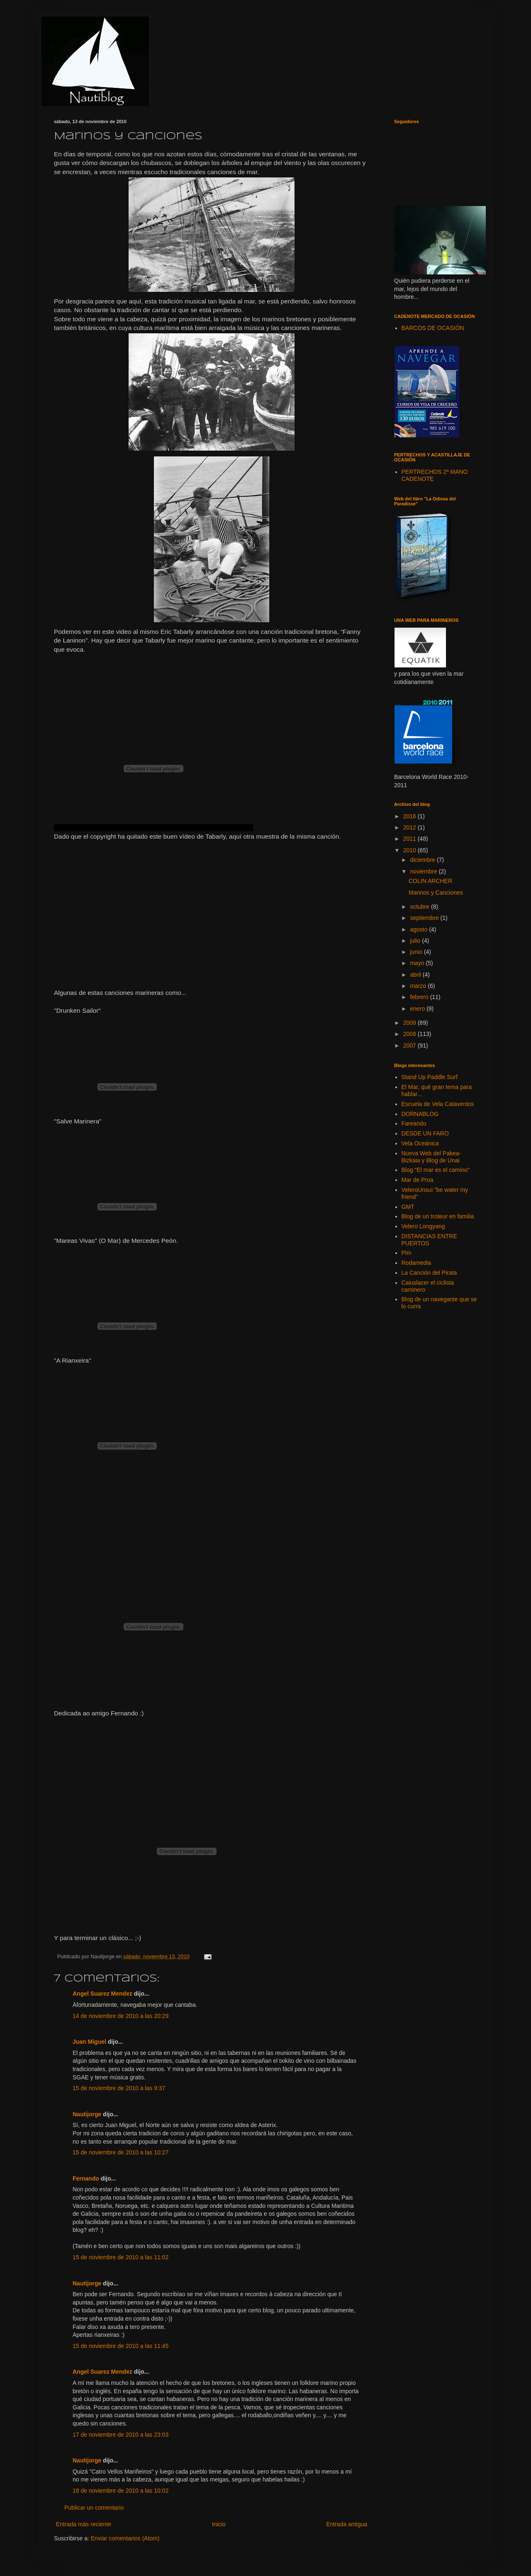 This screenshot has width=531, height=2576. Describe the element at coordinates (120, 2490) in the screenshot. I see `18 de noviembre de 2010 a las 10:02` at that location.